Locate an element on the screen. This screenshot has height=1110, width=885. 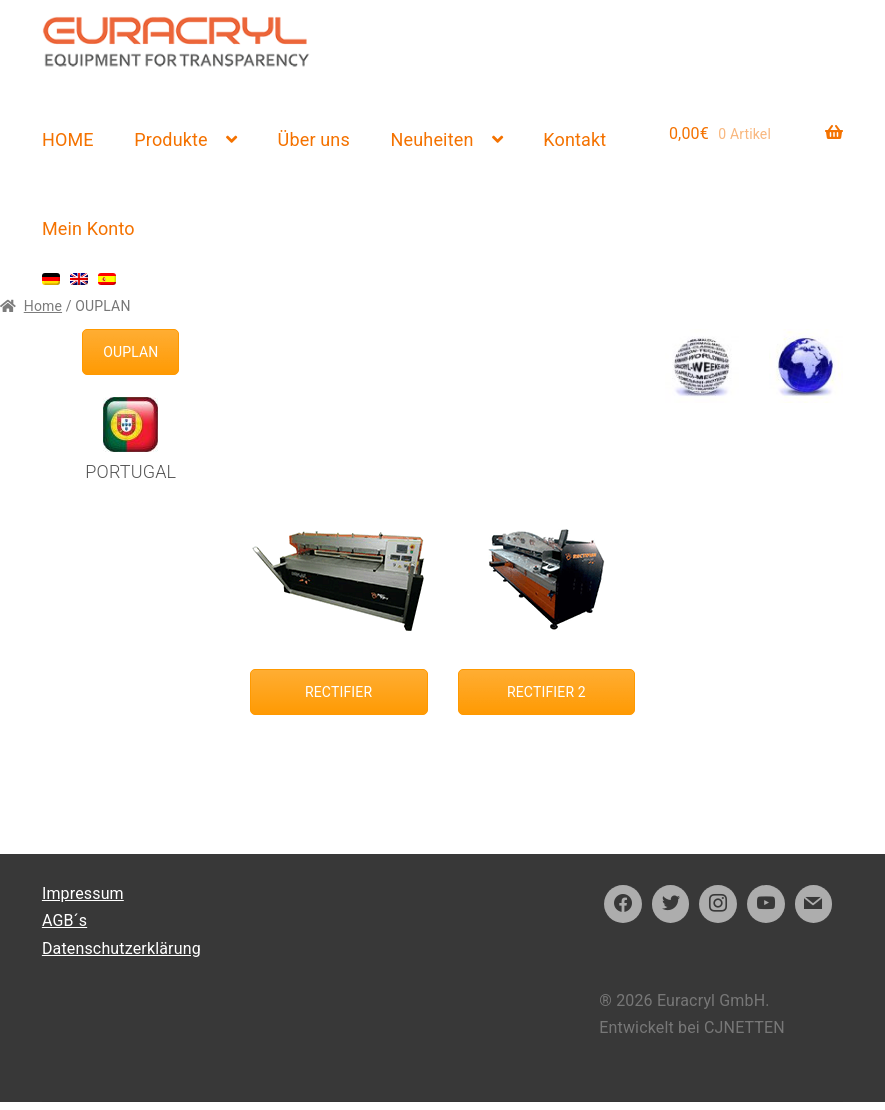
Produkte is located at coordinates (170, 139).